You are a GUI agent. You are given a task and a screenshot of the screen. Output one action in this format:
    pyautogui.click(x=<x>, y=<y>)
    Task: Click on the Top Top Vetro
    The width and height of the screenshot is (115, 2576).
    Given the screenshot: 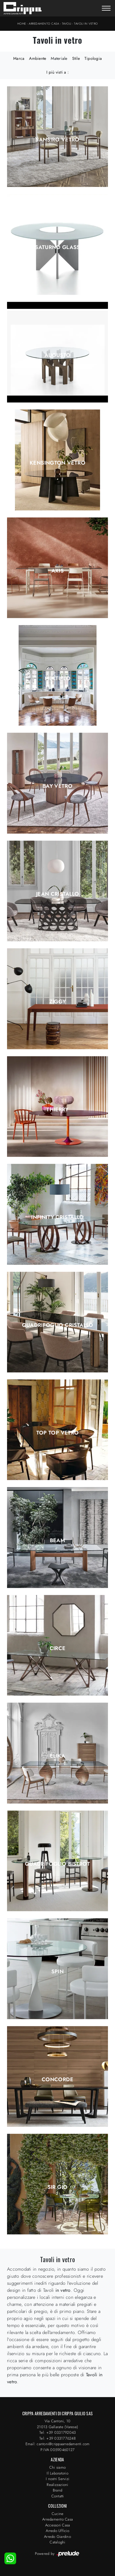 What is the action you would take?
    pyautogui.click(x=57, y=1433)
    